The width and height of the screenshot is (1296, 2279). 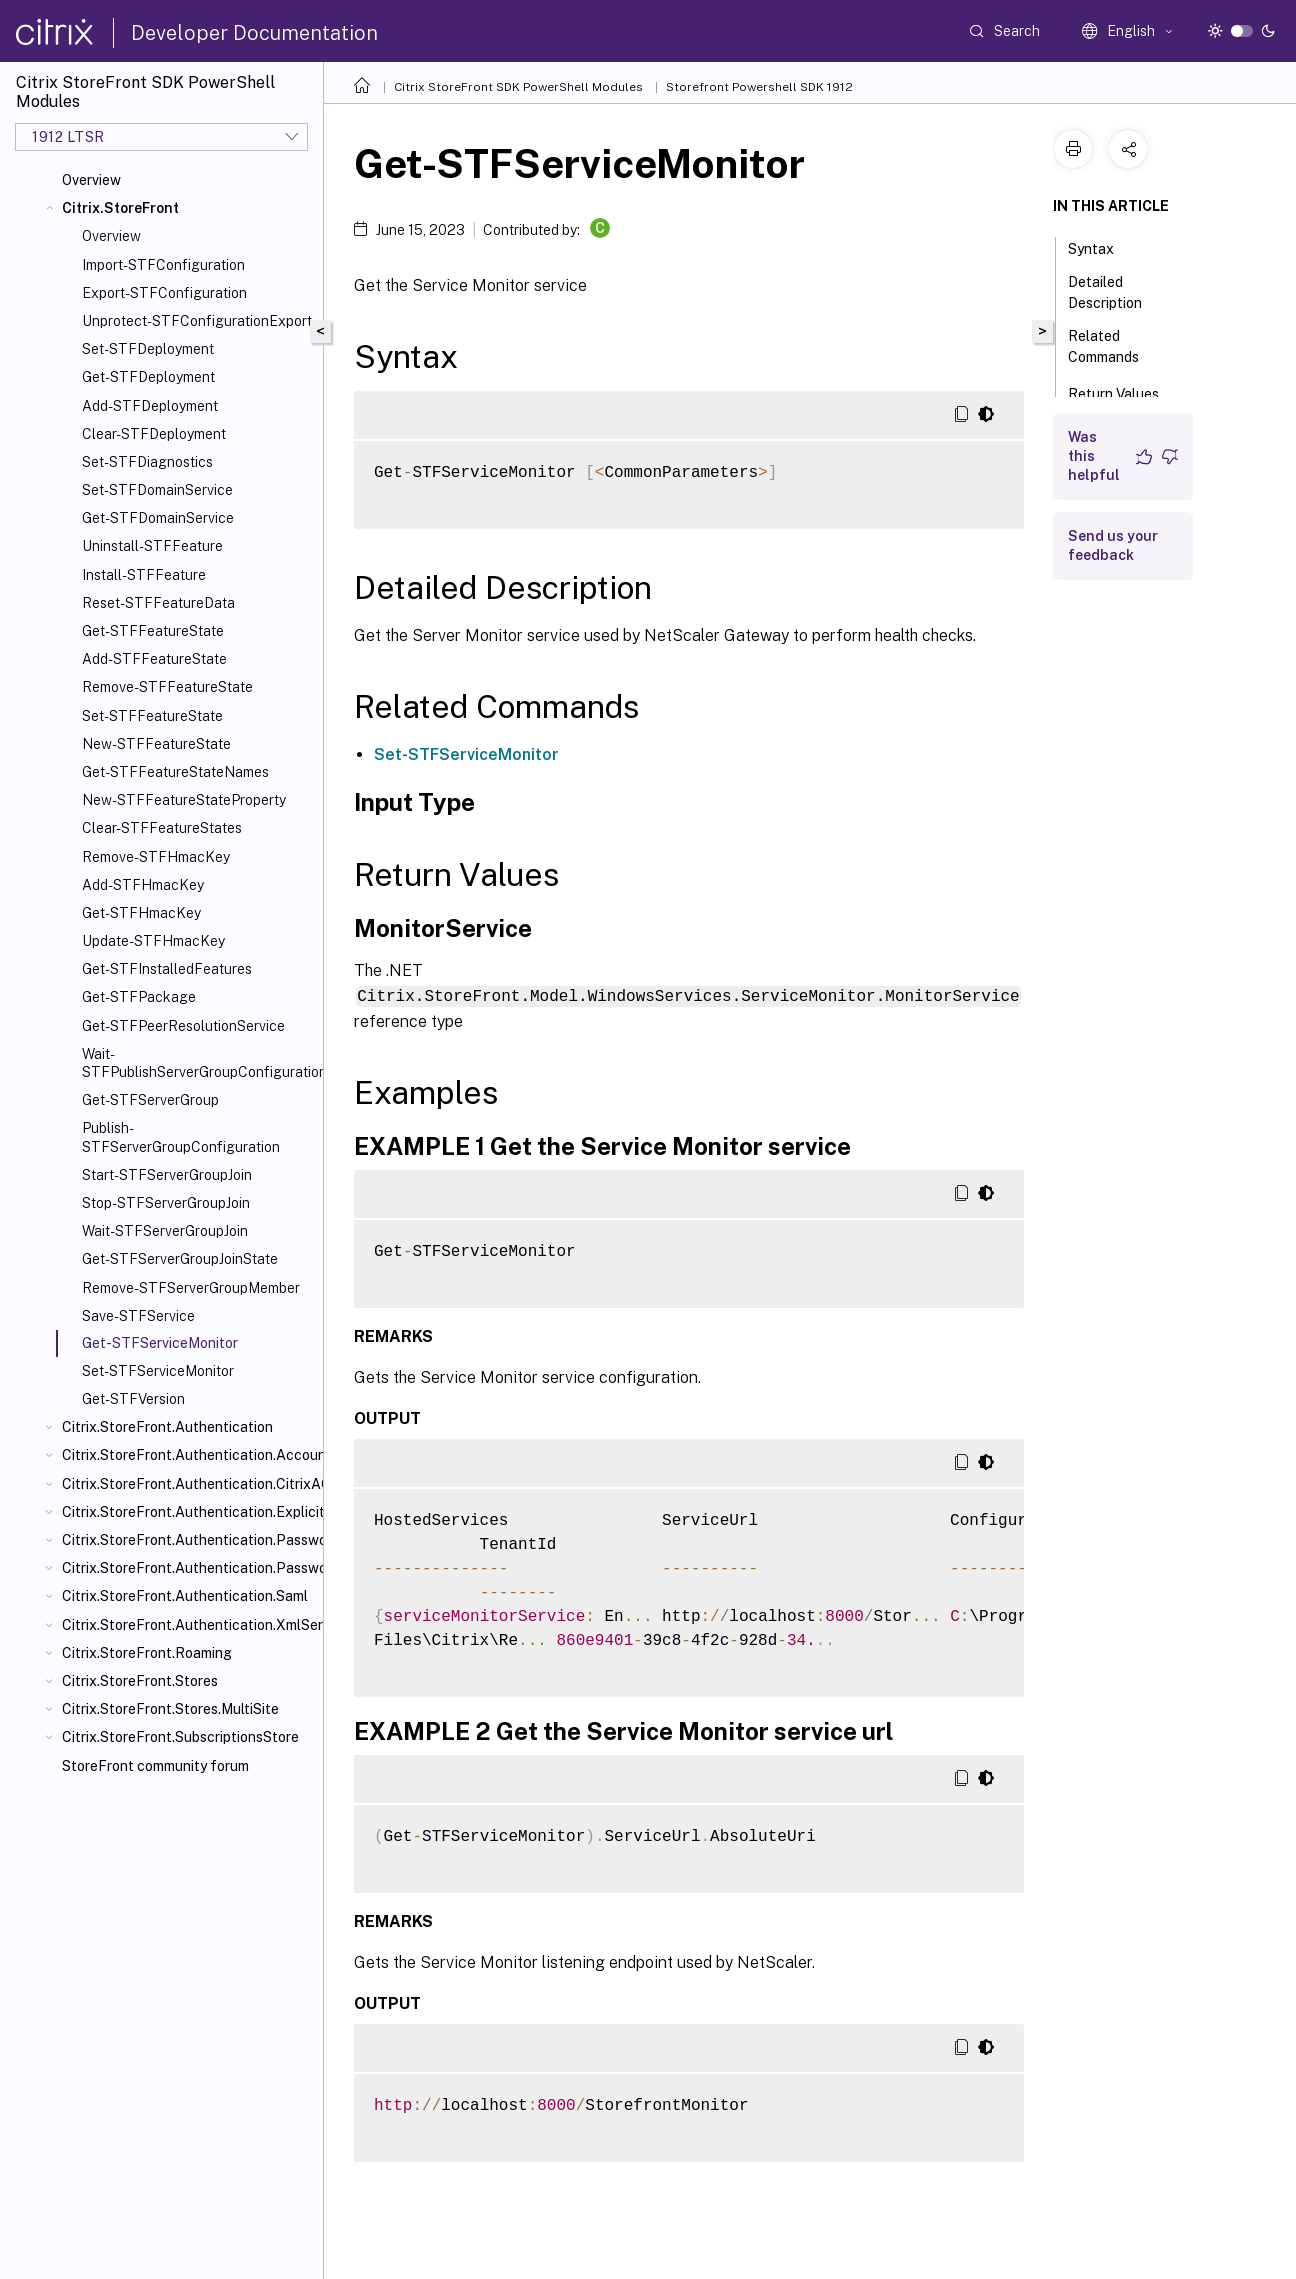 What do you see at coordinates (1114, 346) in the screenshot?
I see `Related Commands` at bounding box center [1114, 346].